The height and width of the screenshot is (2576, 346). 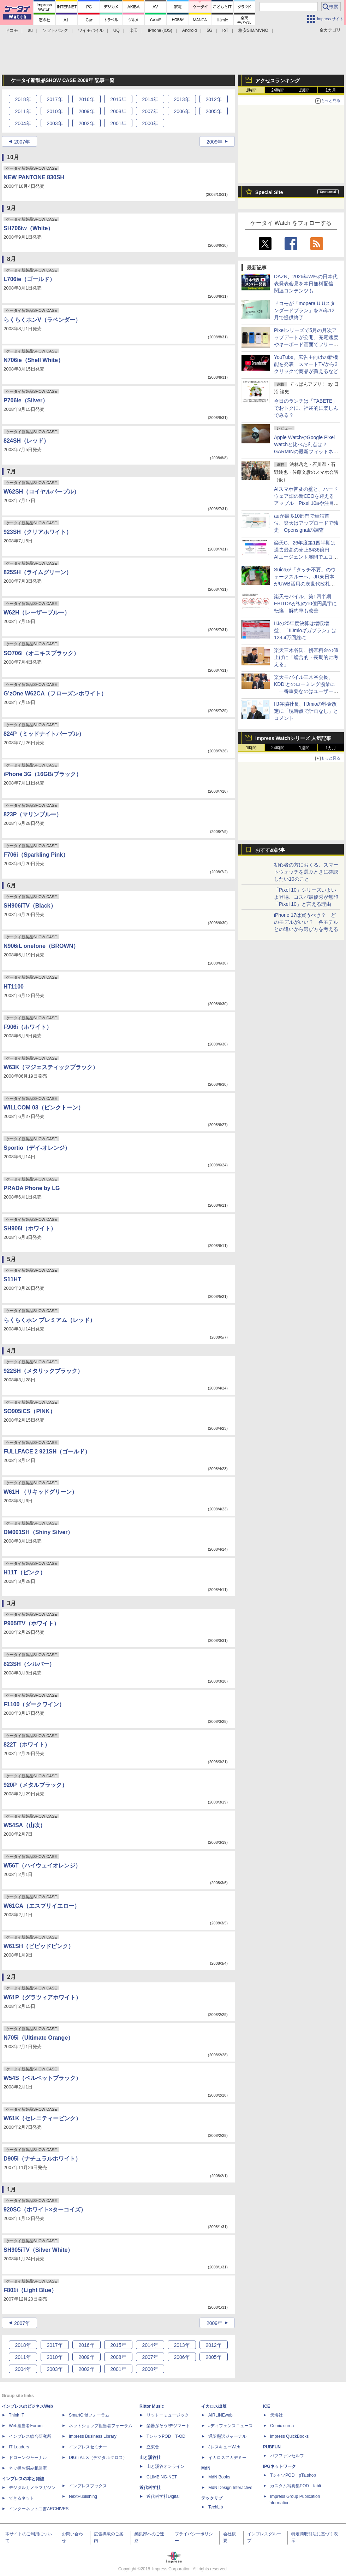 What do you see at coordinates (29, 279) in the screenshot?
I see `L706ie（ゴールド）` at bounding box center [29, 279].